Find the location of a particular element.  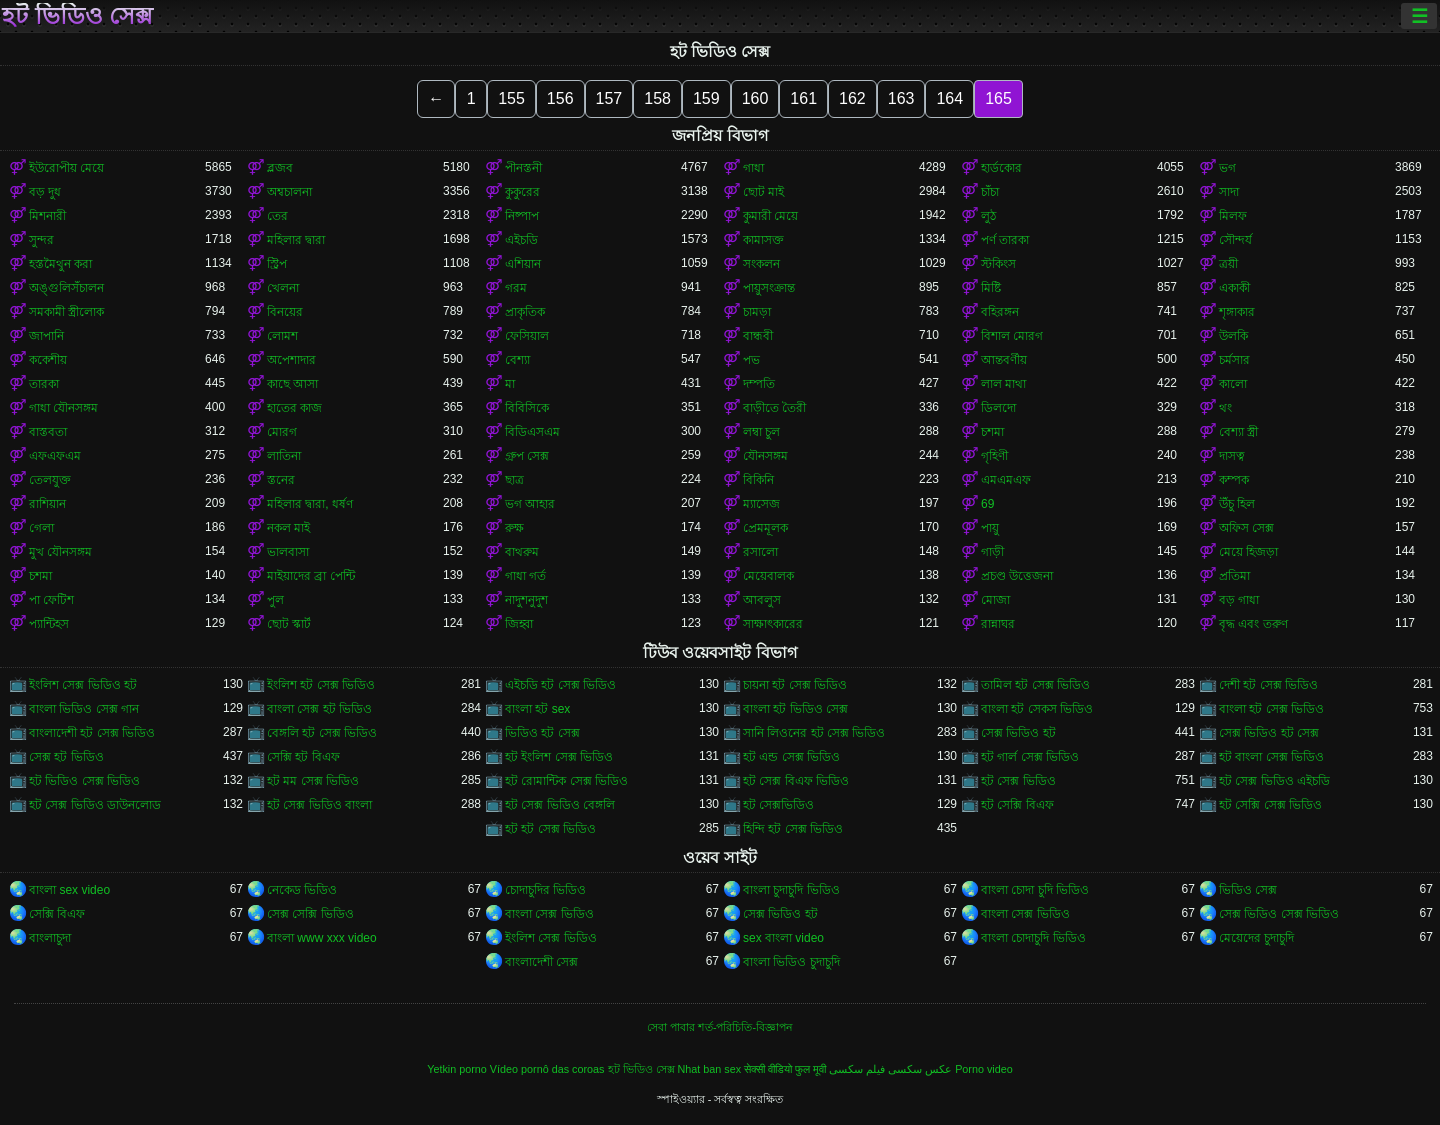

বিডিএসএম is located at coordinates (532, 432).